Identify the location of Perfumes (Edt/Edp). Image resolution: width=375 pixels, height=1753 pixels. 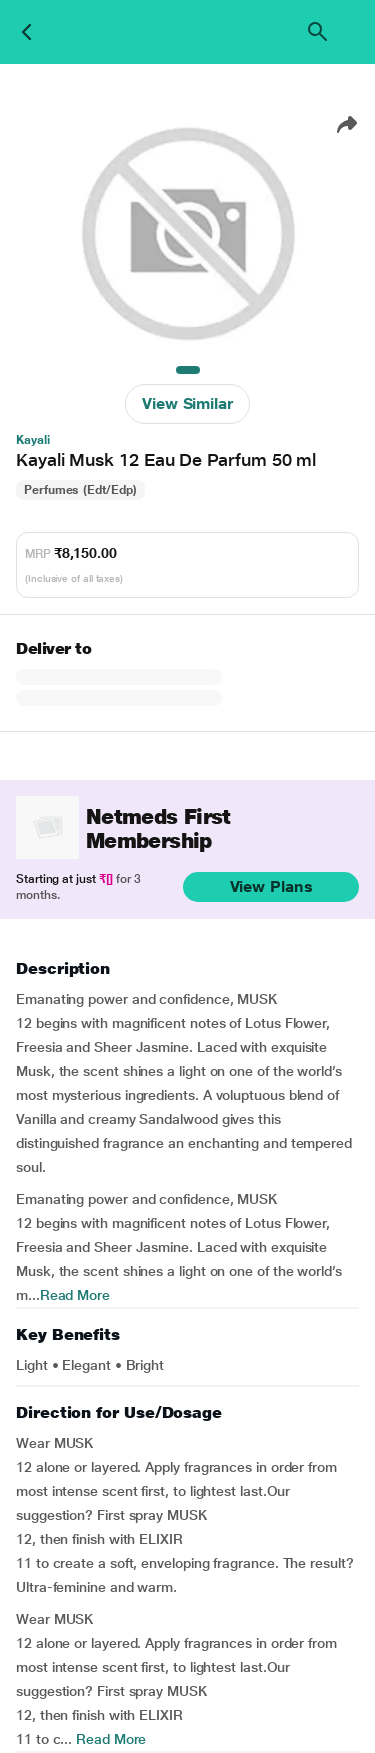
(80, 490).